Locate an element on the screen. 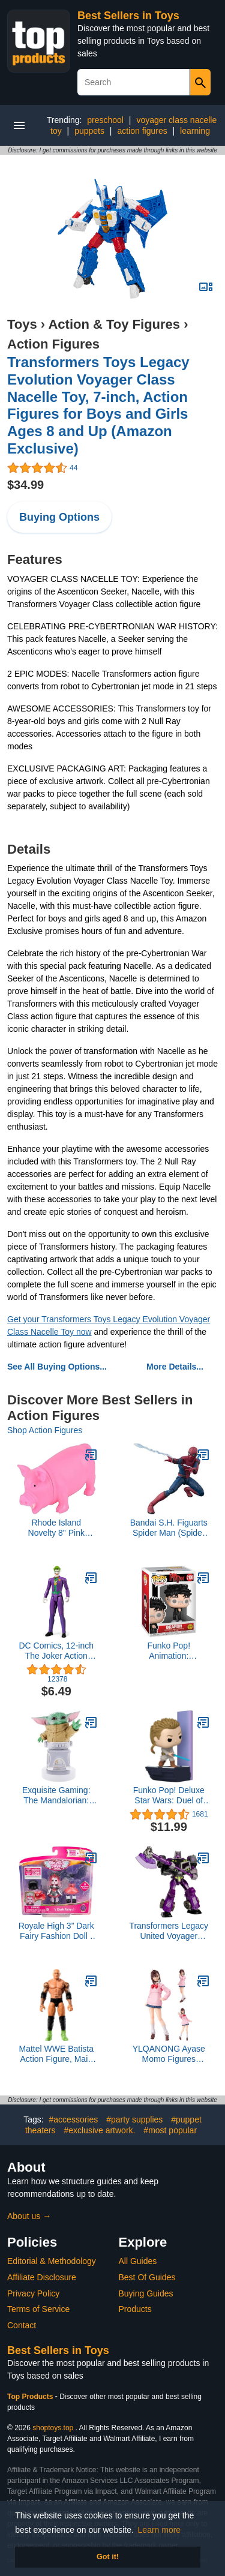 Image resolution: width=225 pixels, height=2576 pixels. #most popular is located at coordinates (170, 2130).